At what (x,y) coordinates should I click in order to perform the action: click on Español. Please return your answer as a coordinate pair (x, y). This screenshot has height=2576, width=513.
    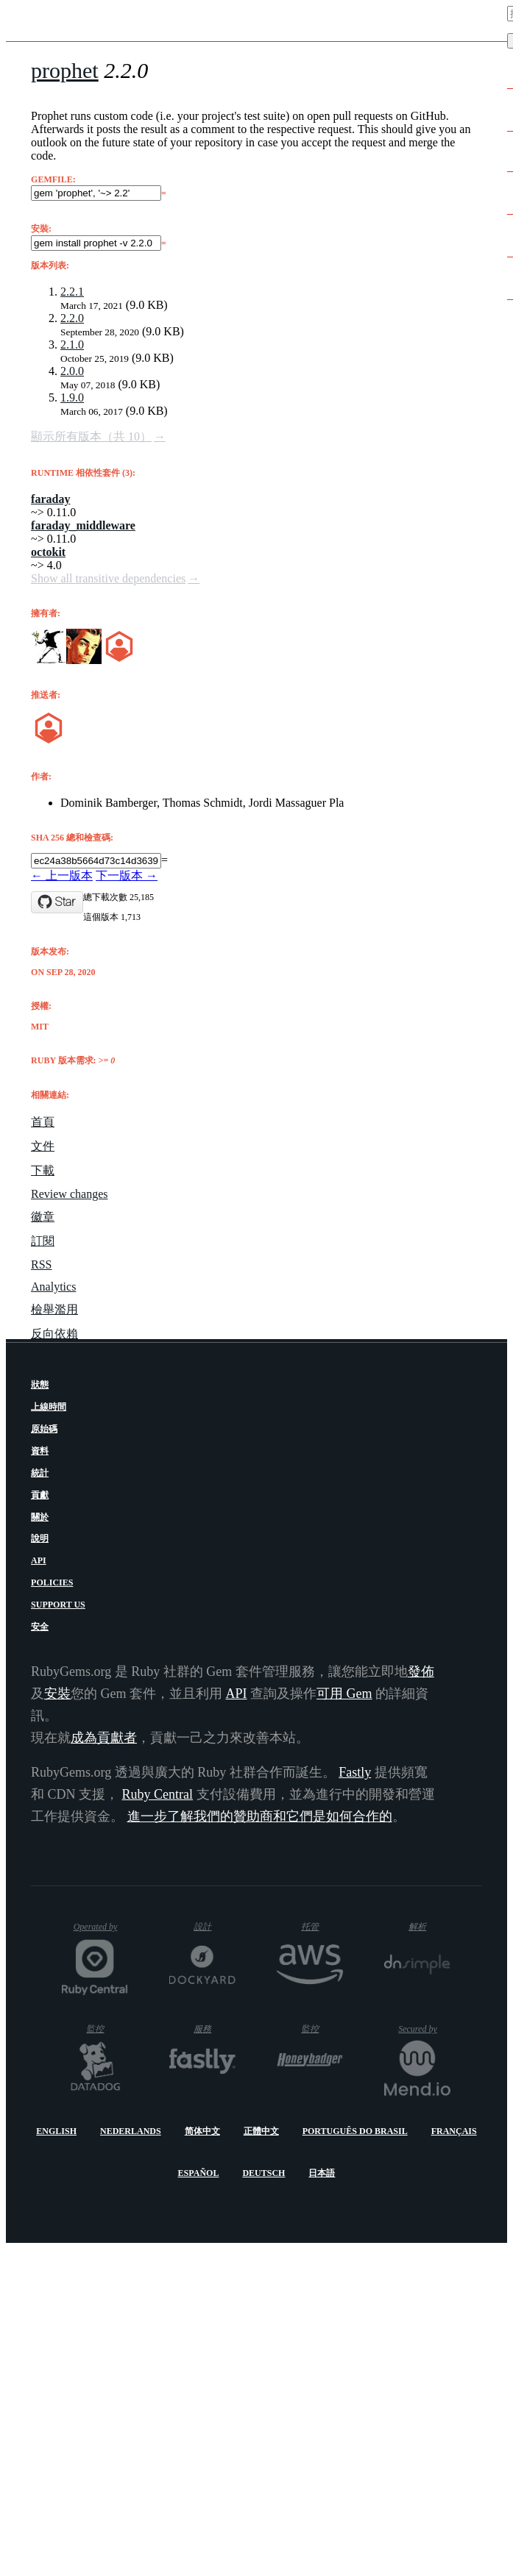
    Looking at the image, I should click on (198, 2173).